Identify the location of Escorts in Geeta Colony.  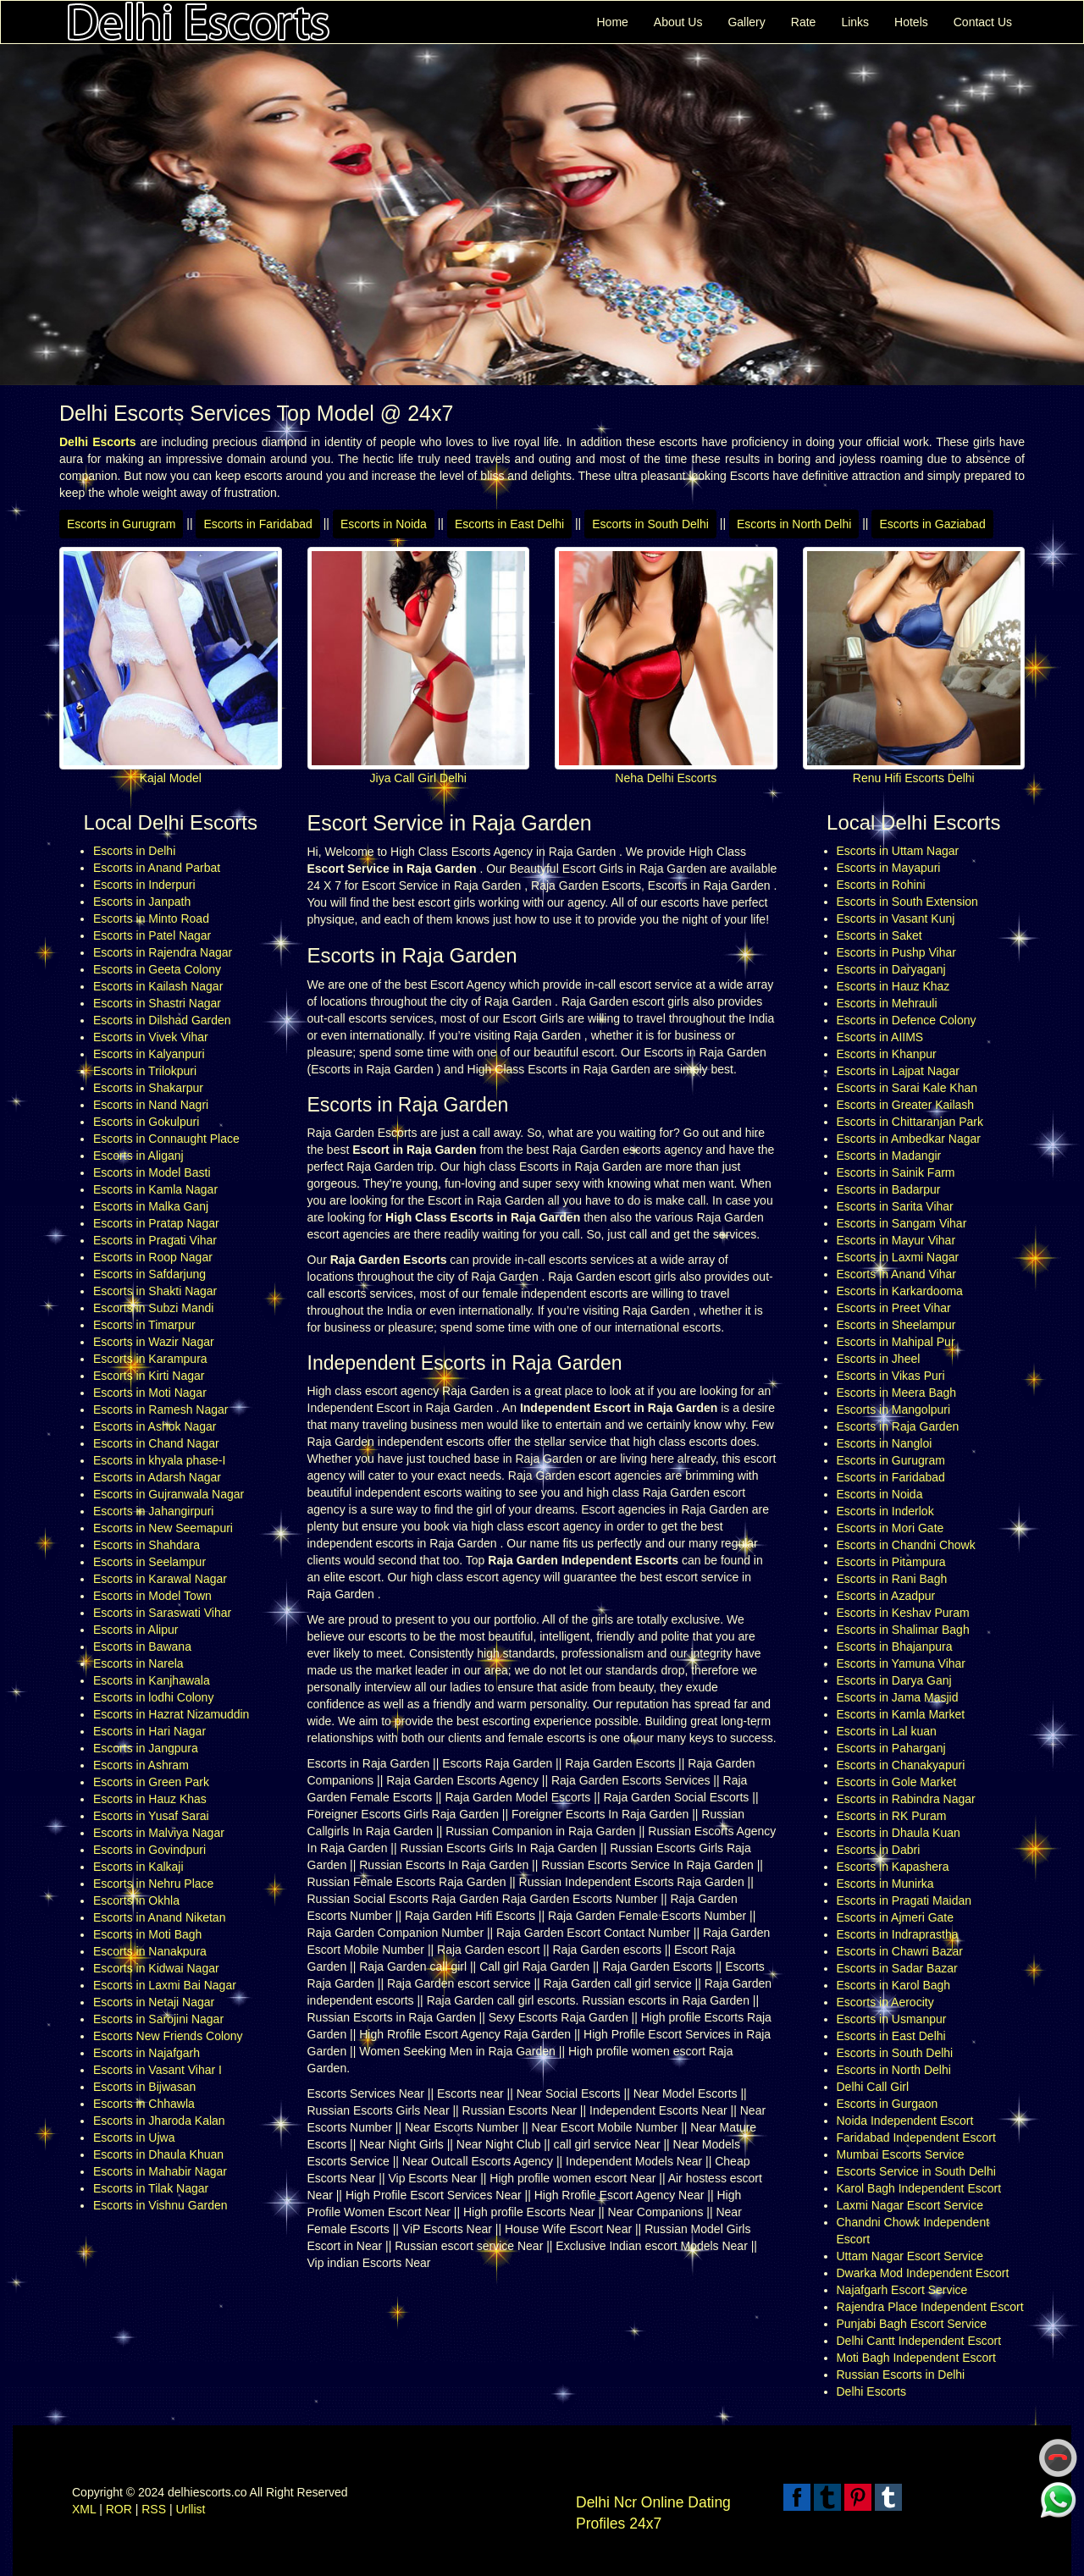
(157, 969).